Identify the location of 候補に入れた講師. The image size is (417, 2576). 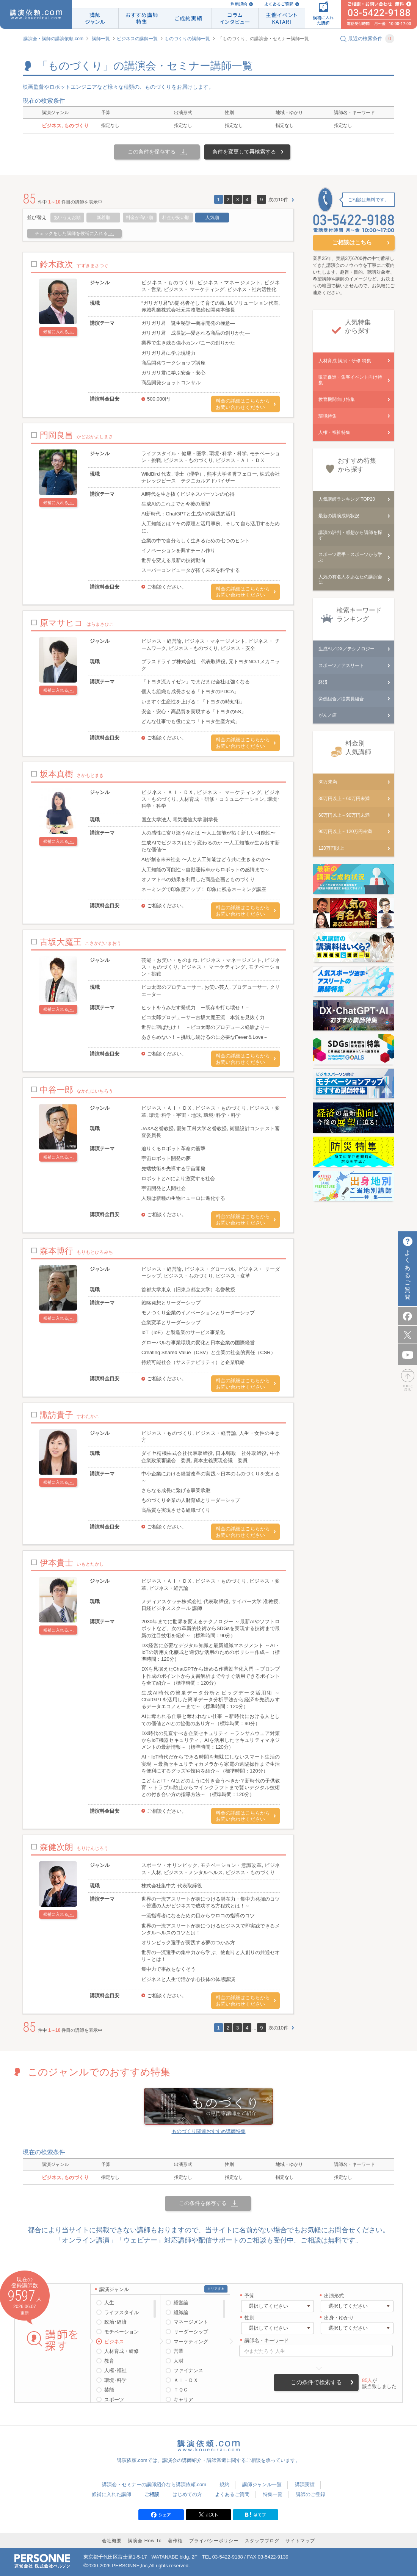
(111, 2494).